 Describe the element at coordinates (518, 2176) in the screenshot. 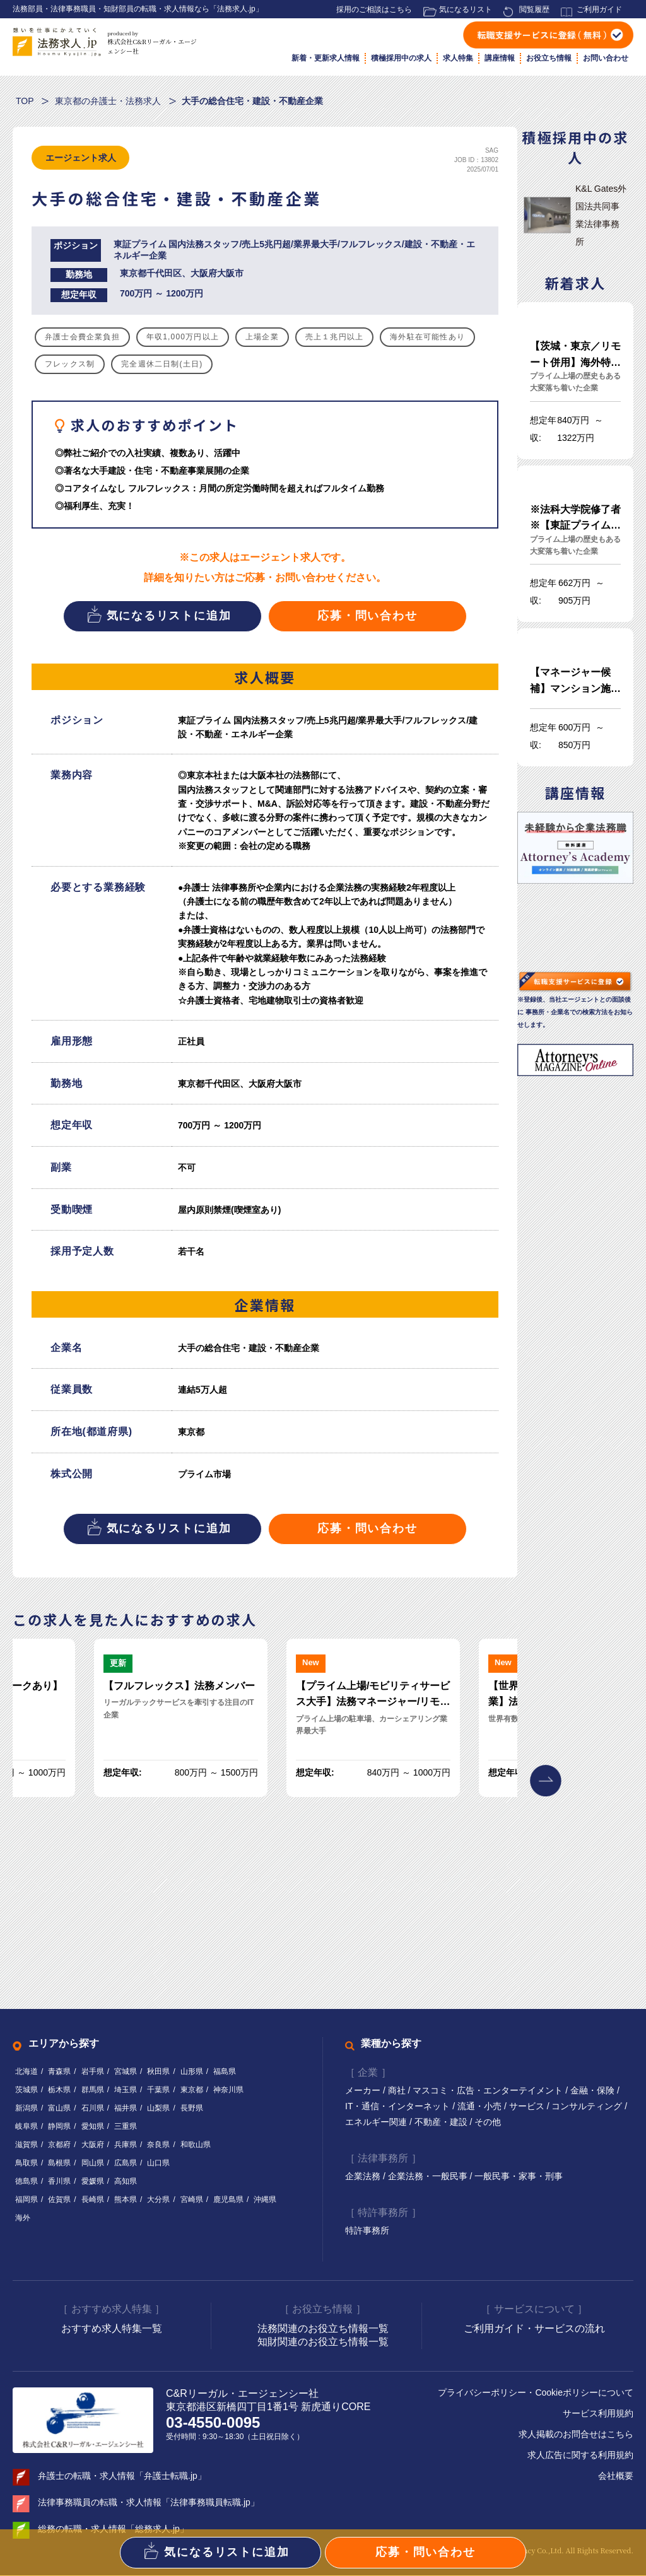

I see `一般民事・家事・刑事` at that location.